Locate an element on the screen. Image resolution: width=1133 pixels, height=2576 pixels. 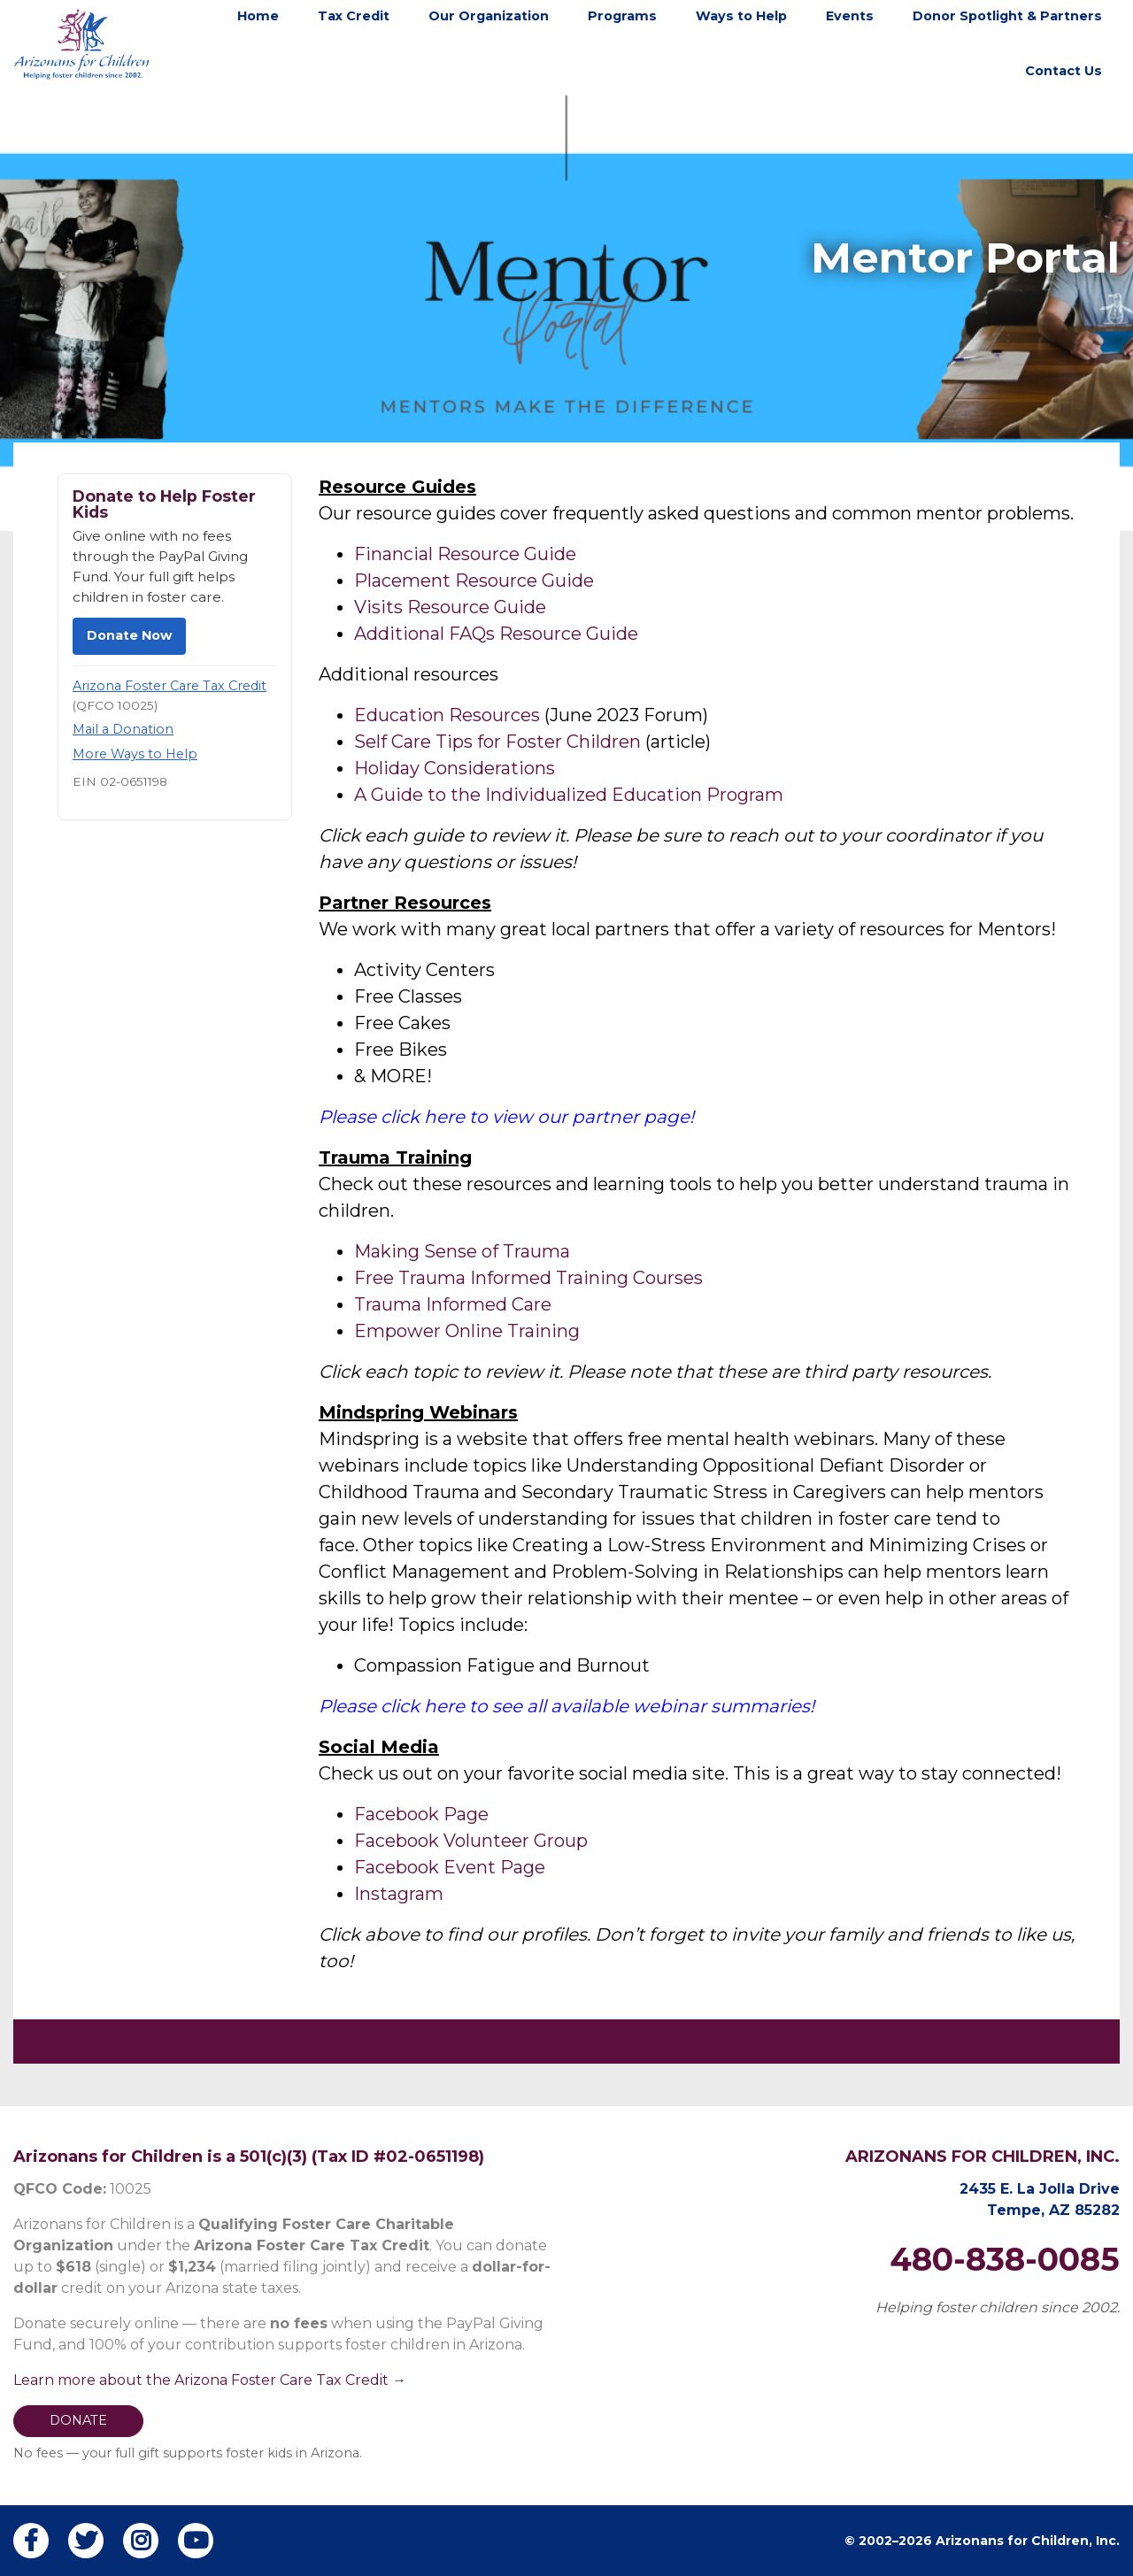
Instagram is located at coordinates (398, 1893).